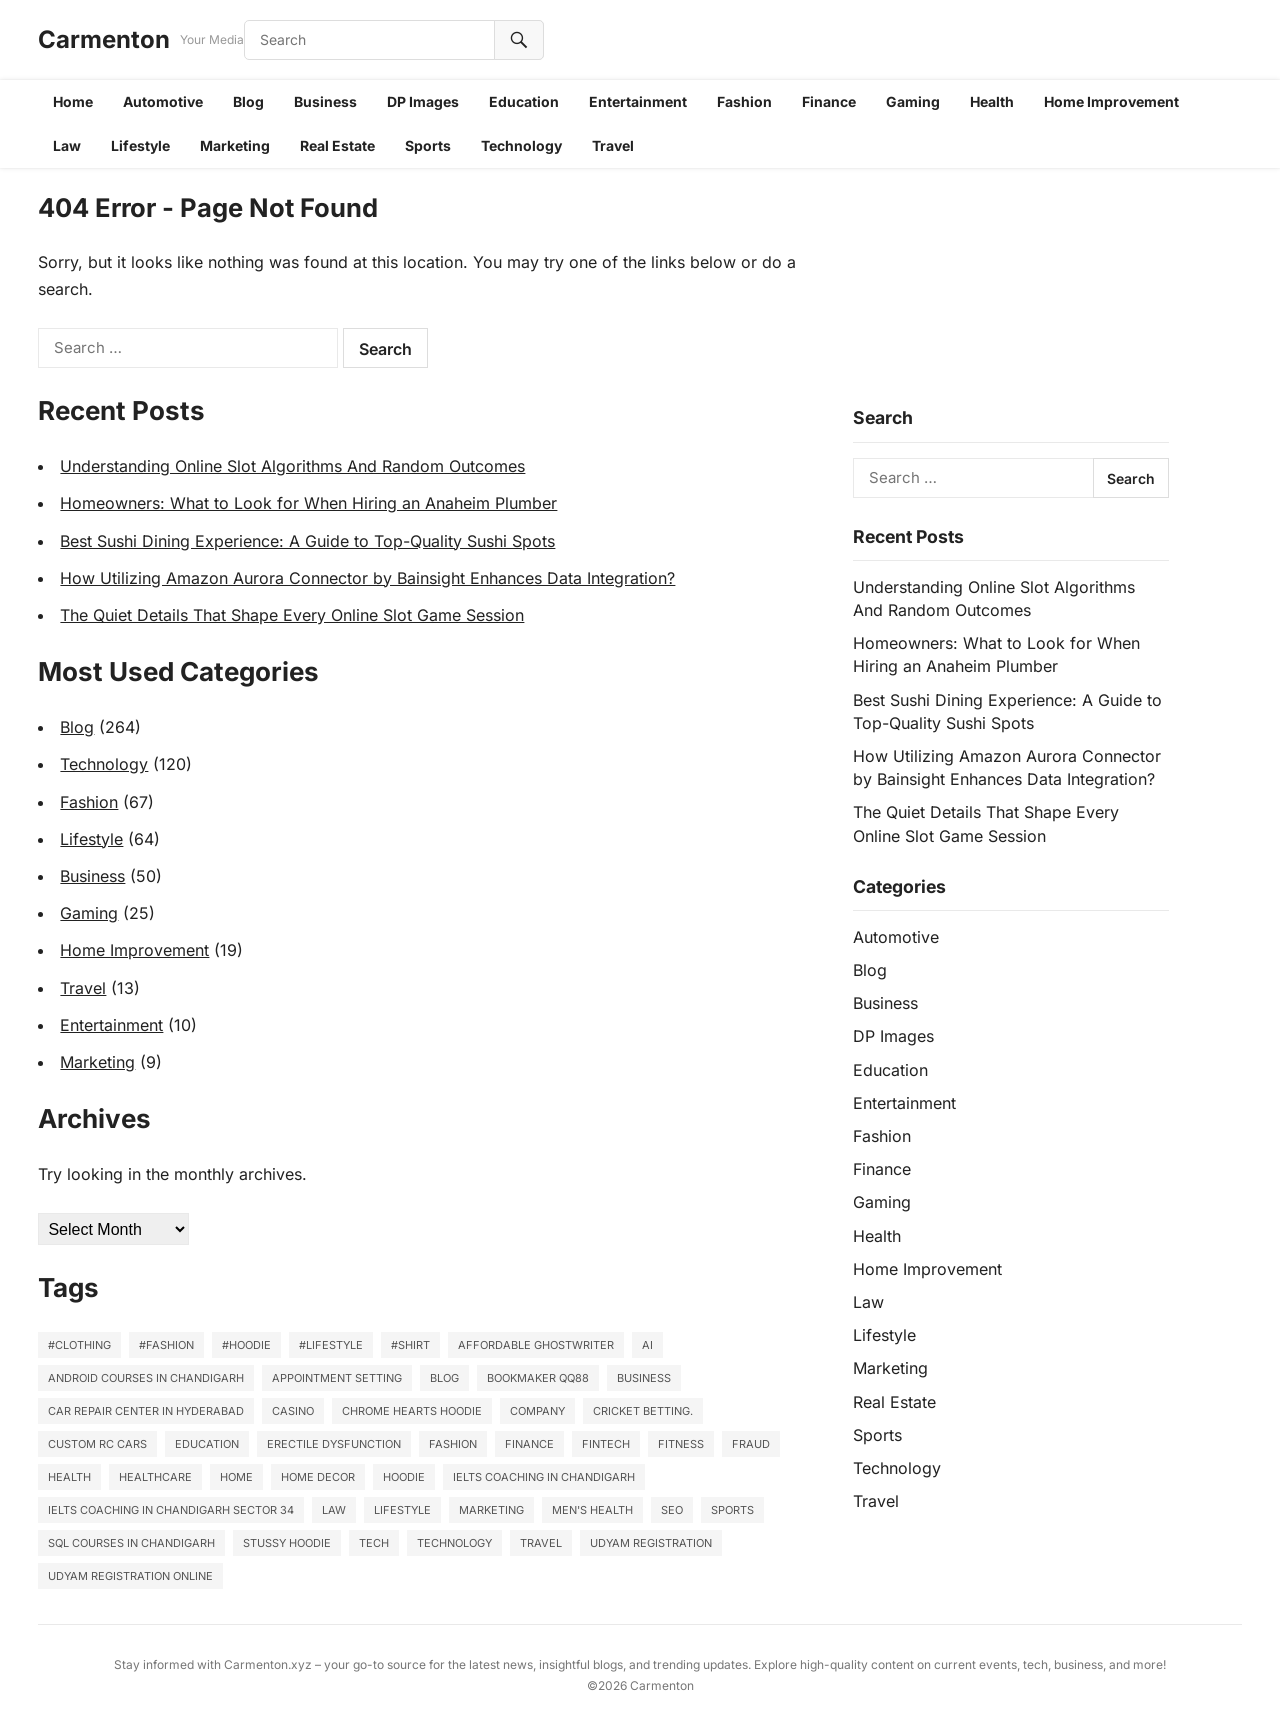 The image size is (1280, 1726). What do you see at coordinates (73, 101) in the screenshot?
I see `Home` at bounding box center [73, 101].